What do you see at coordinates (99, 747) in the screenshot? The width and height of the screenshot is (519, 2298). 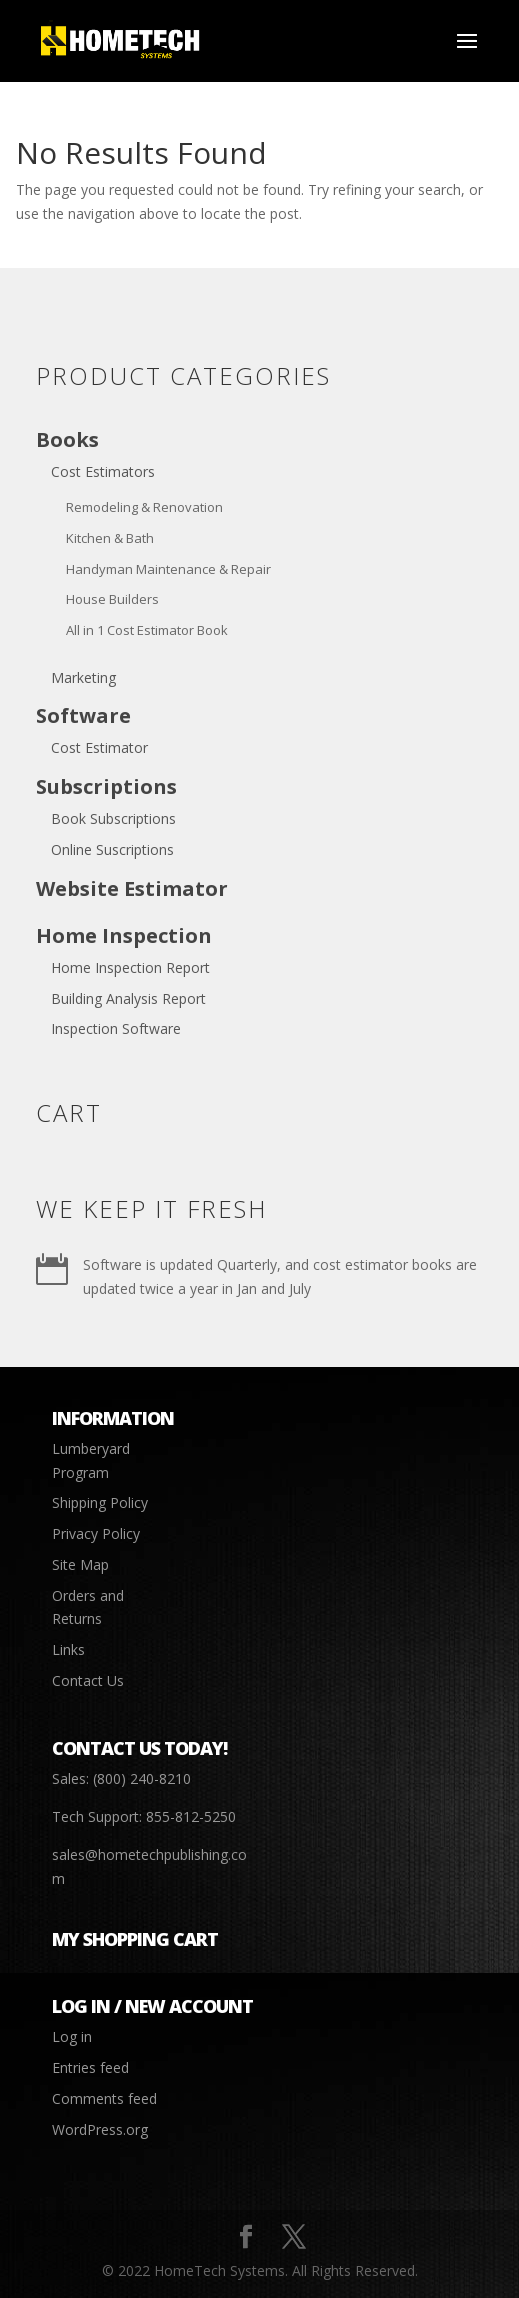 I see `Cost Estimator` at bounding box center [99, 747].